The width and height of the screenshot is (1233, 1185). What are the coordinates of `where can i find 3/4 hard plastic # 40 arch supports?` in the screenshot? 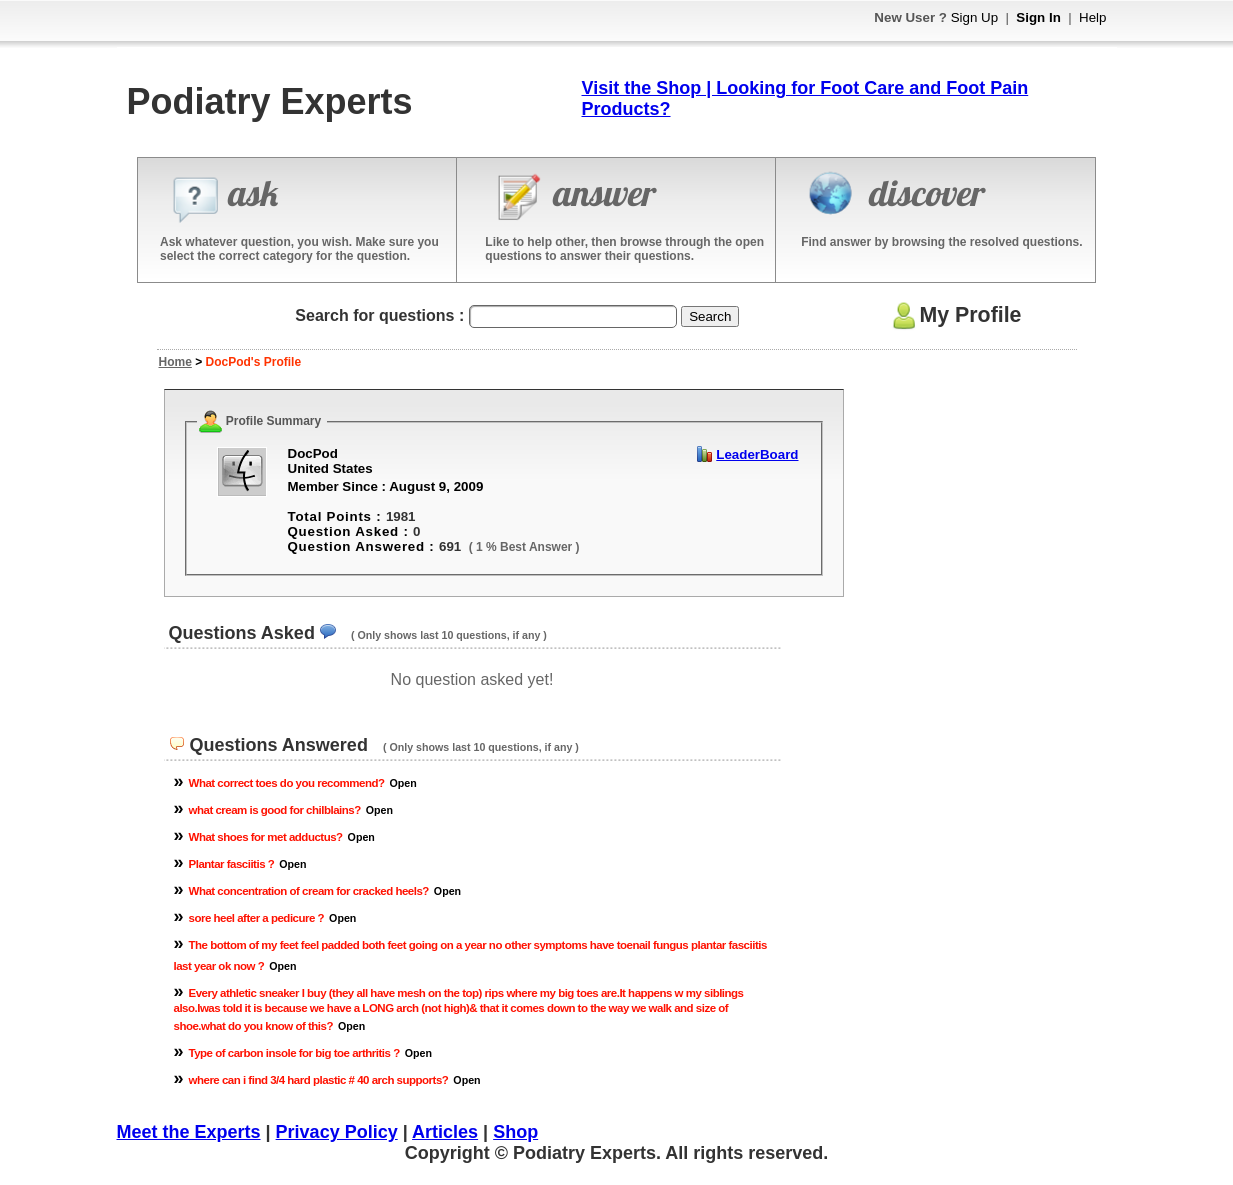 It's located at (319, 1080).